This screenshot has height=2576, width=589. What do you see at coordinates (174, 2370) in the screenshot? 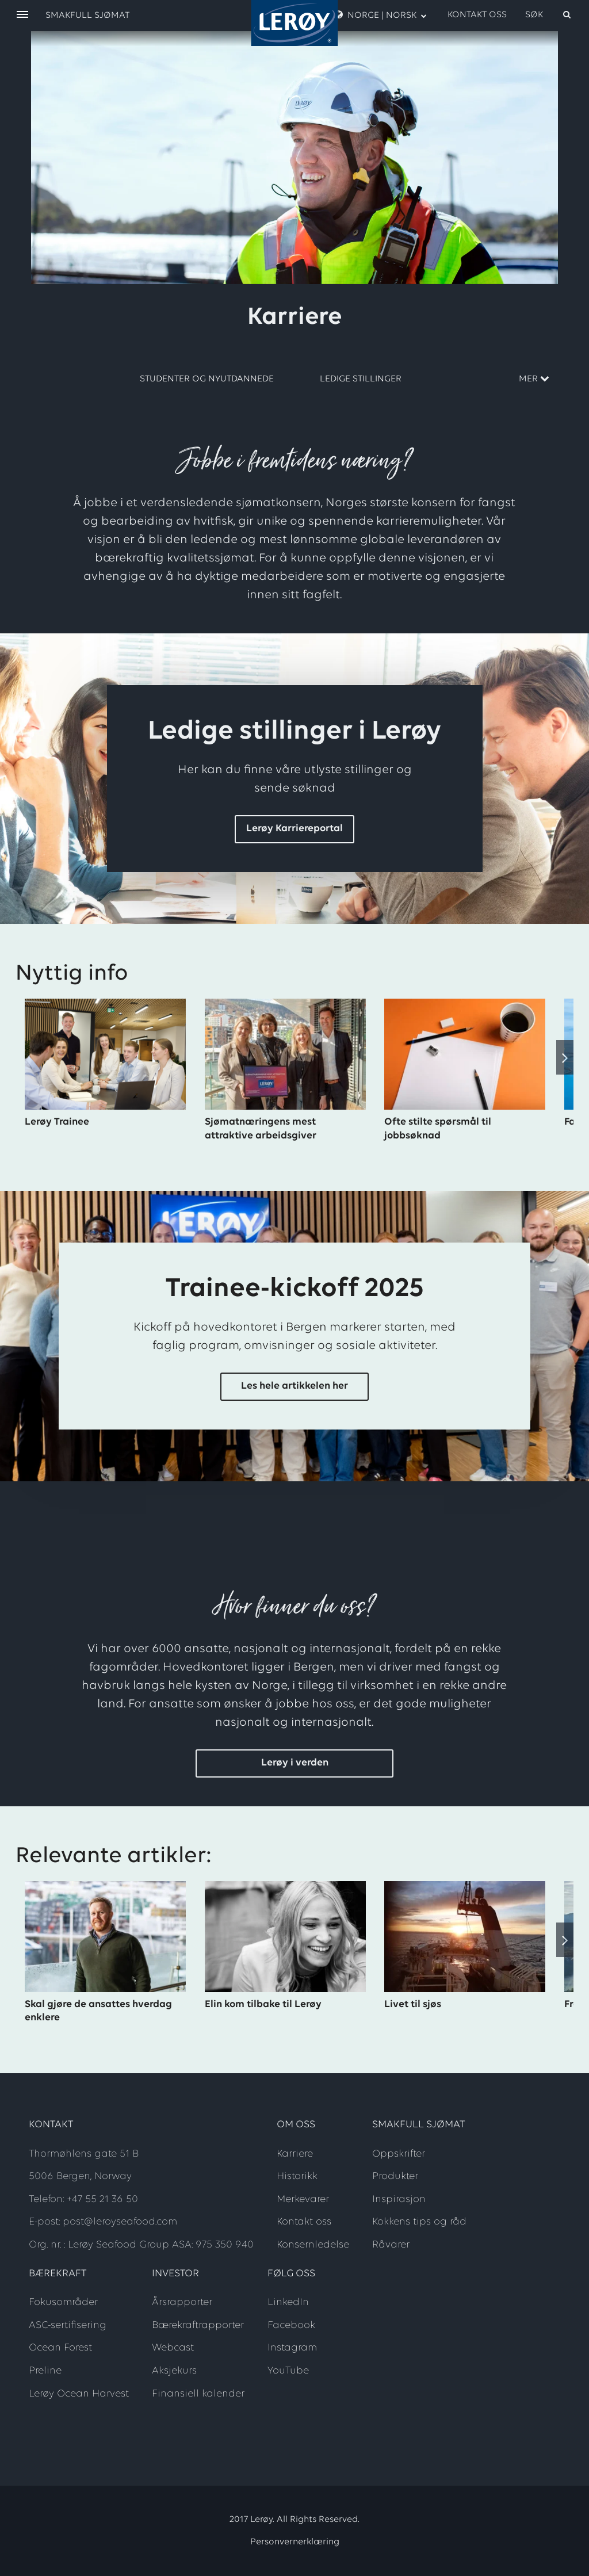
I see `Aksjekurs` at bounding box center [174, 2370].